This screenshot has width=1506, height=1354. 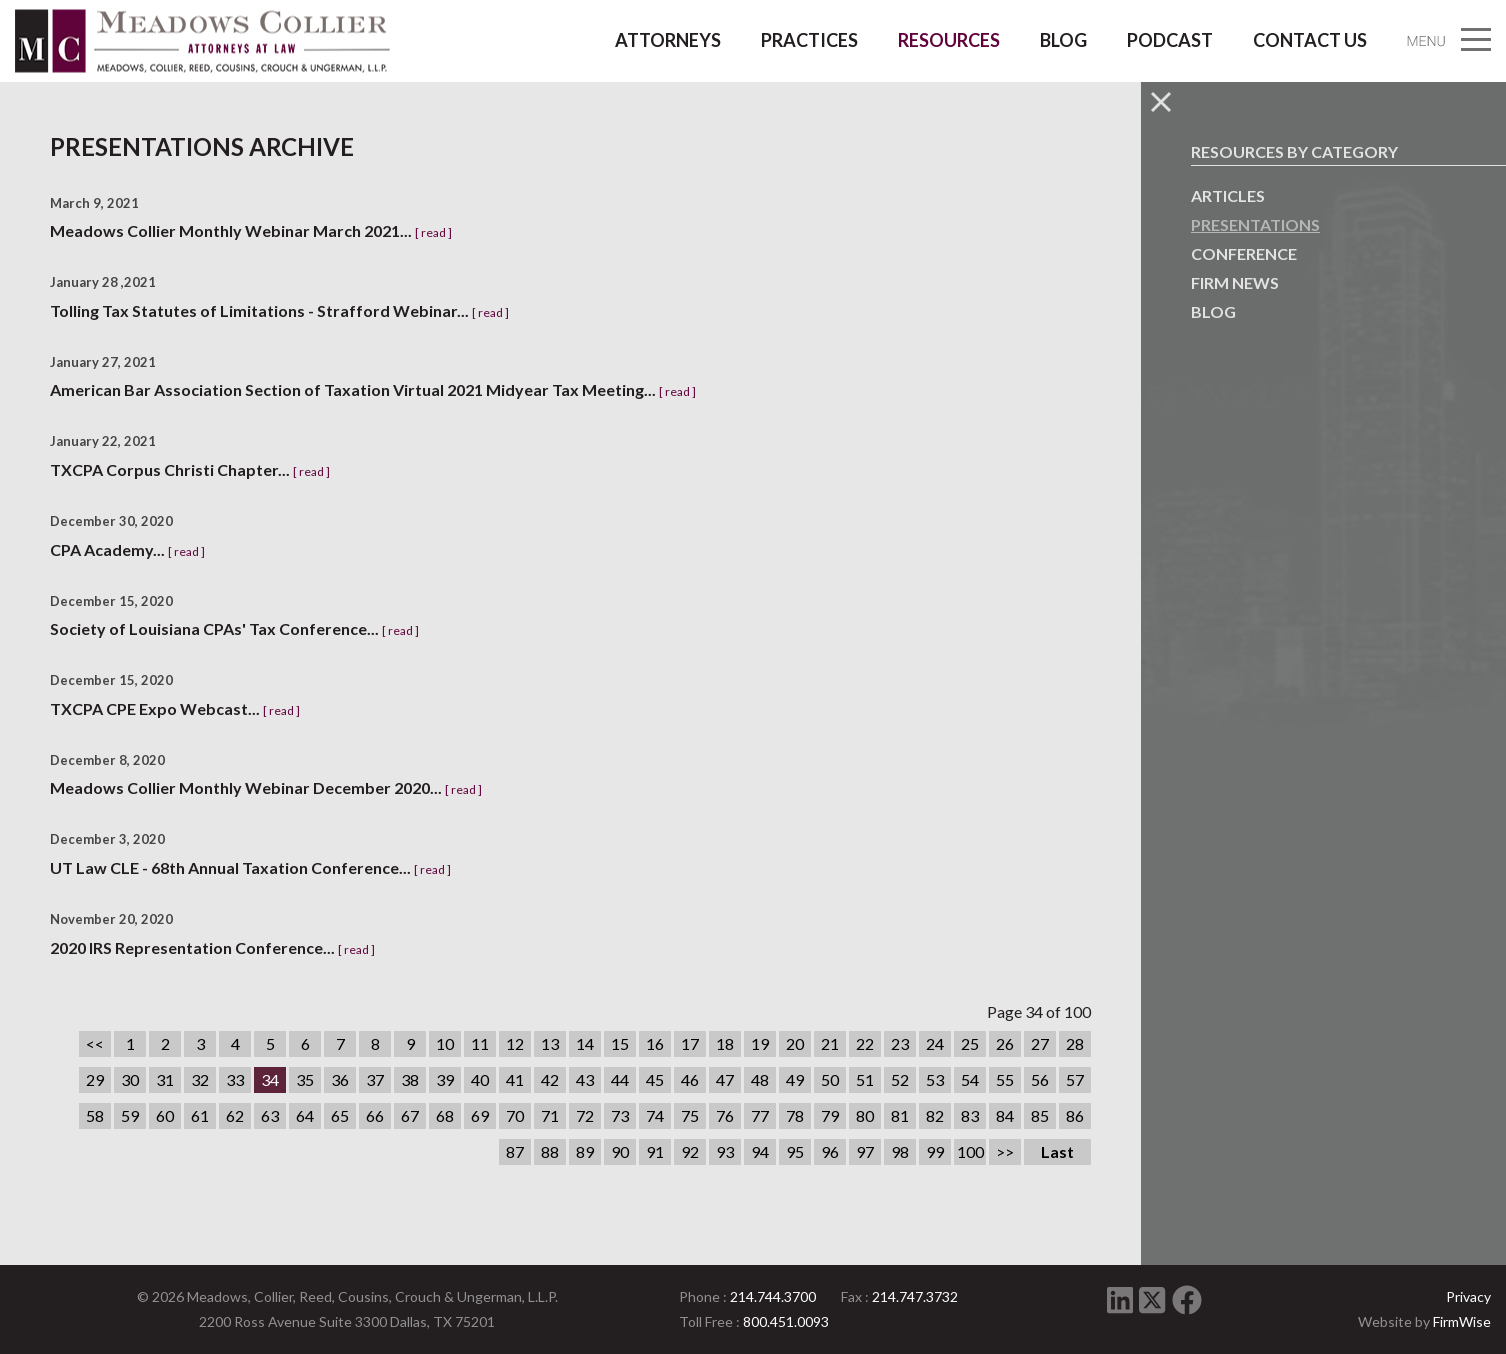 What do you see at coordinates (900, 1043) in the screenshot?
I see `23` at bounding box center [900, 1043].